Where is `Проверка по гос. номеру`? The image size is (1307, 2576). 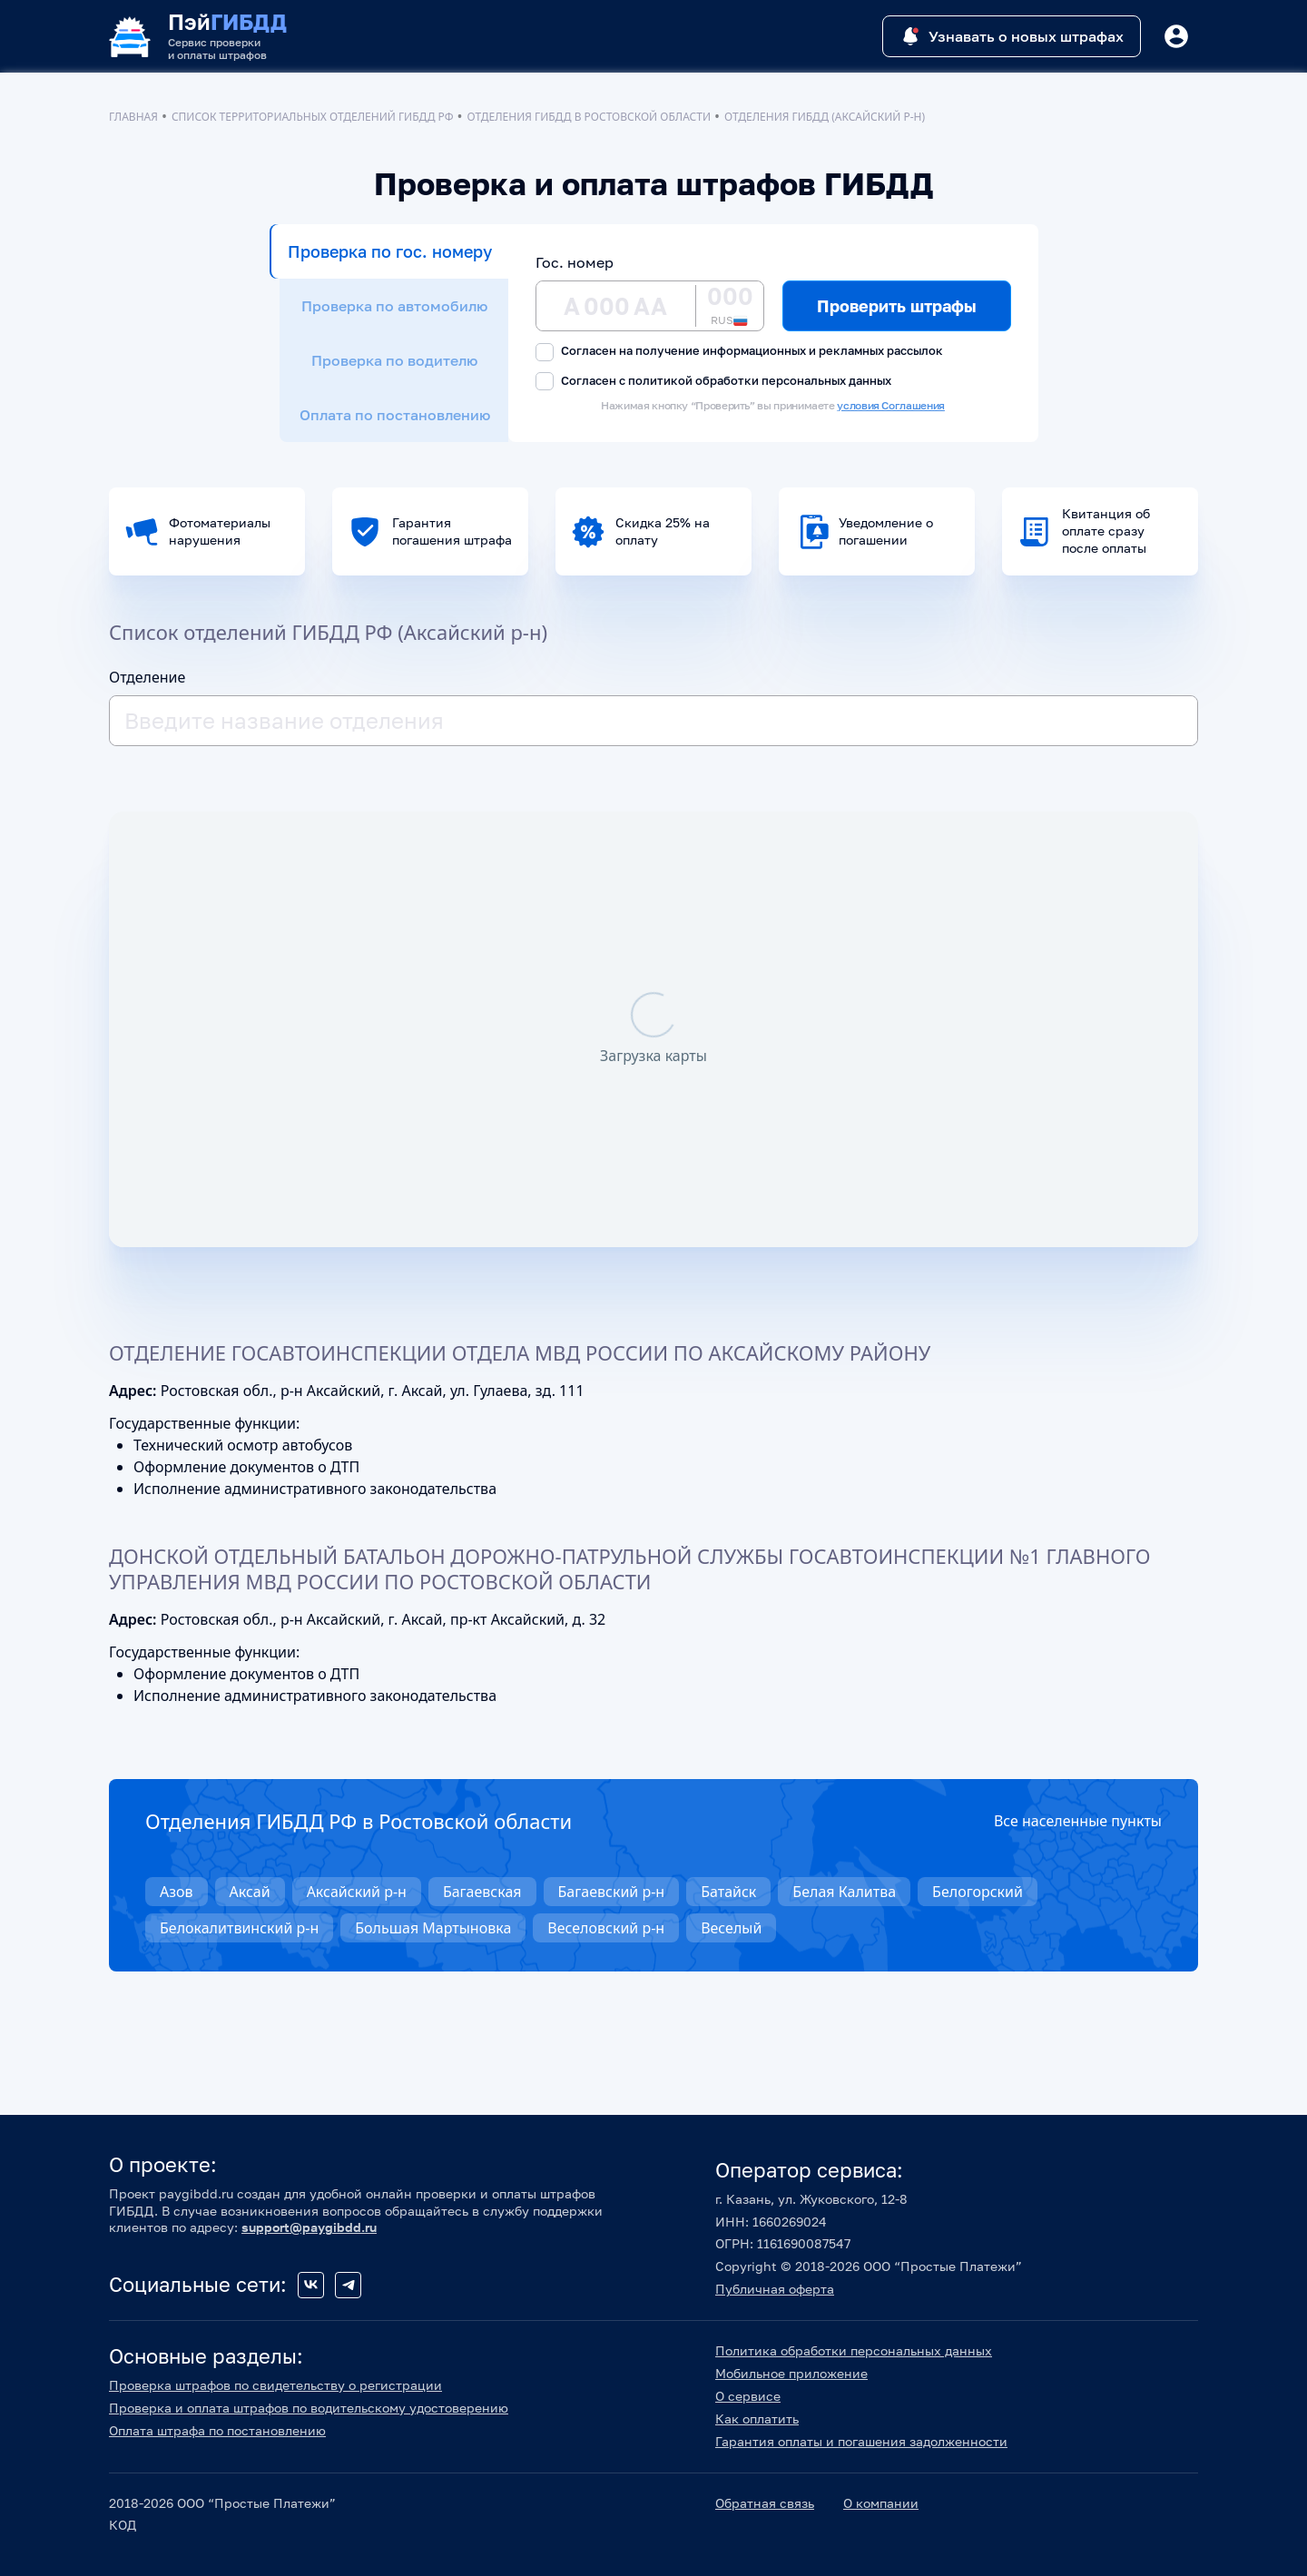 Проверка по гос. номеру is located at coordinates (390, 251).